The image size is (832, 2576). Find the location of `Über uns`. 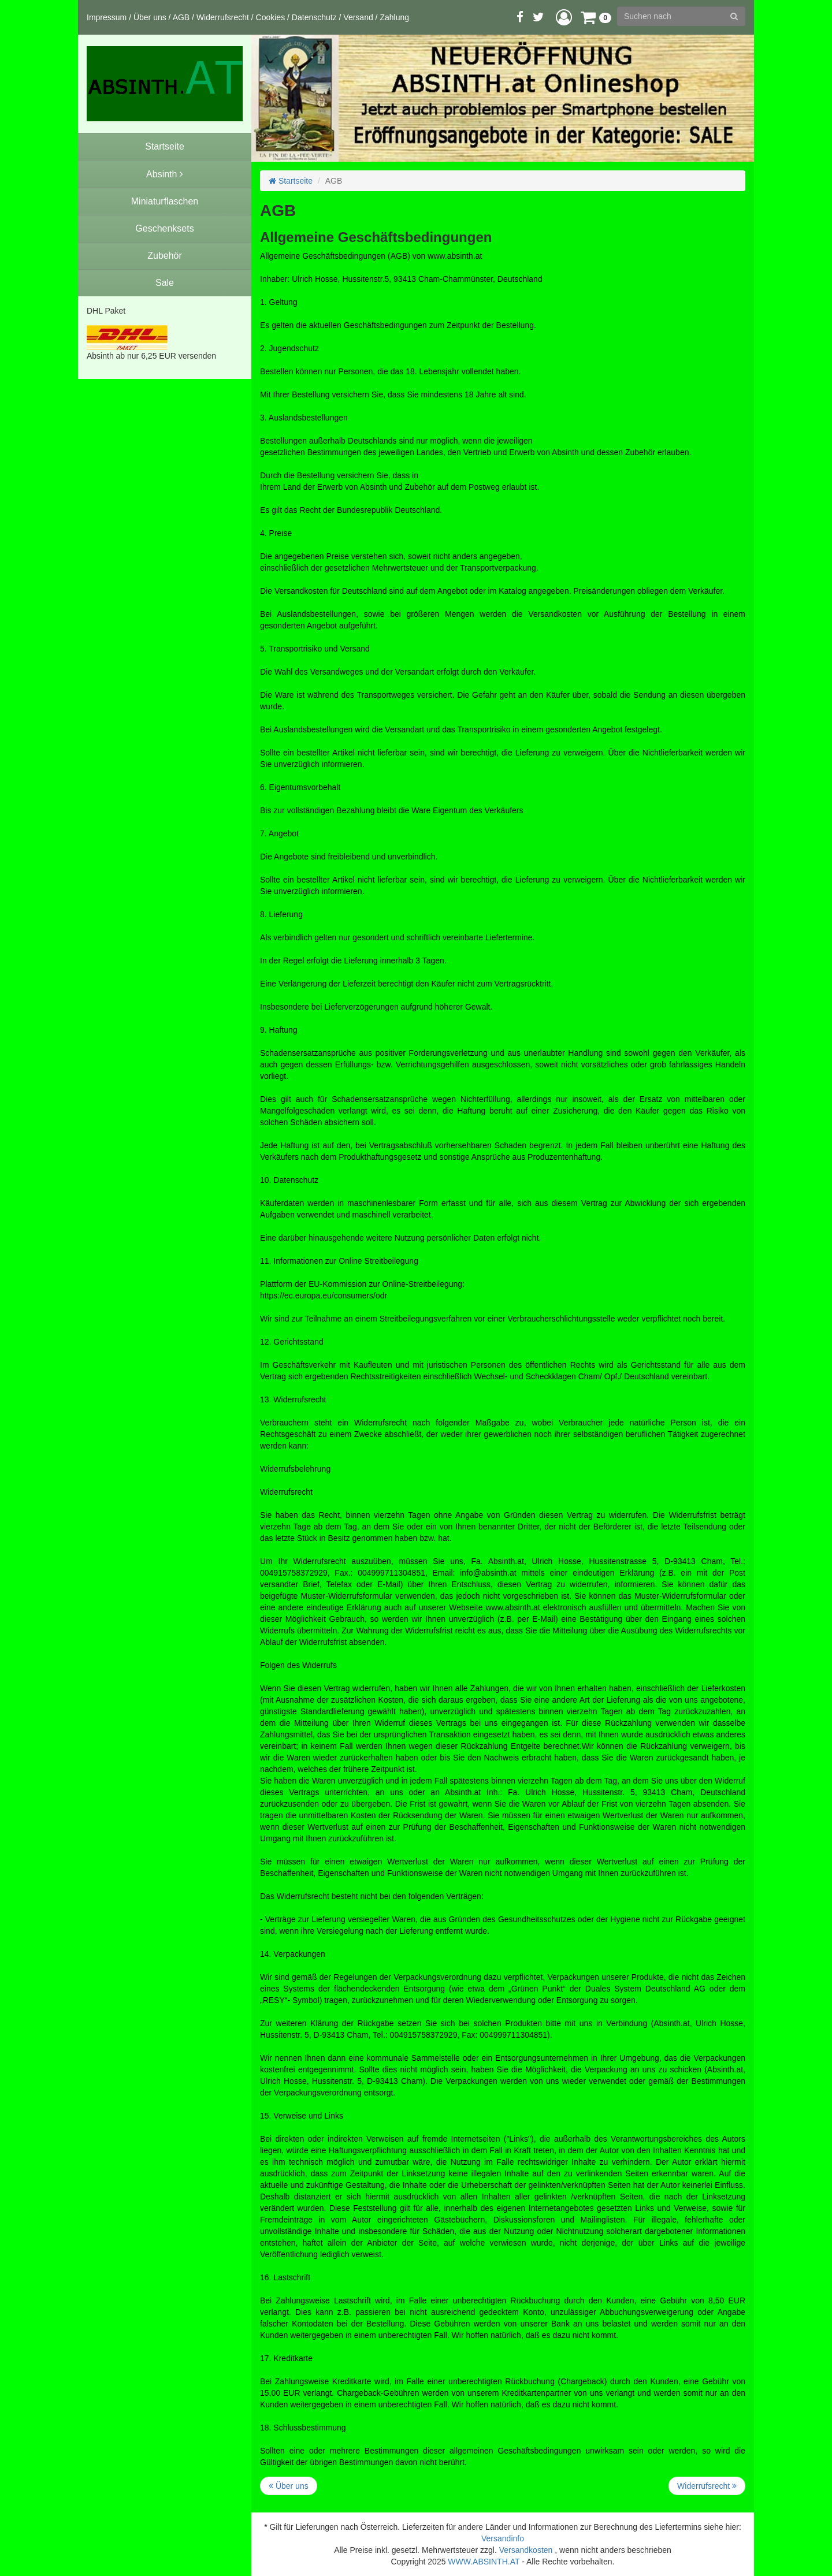

Über uns is located at coordinates (149, 17).